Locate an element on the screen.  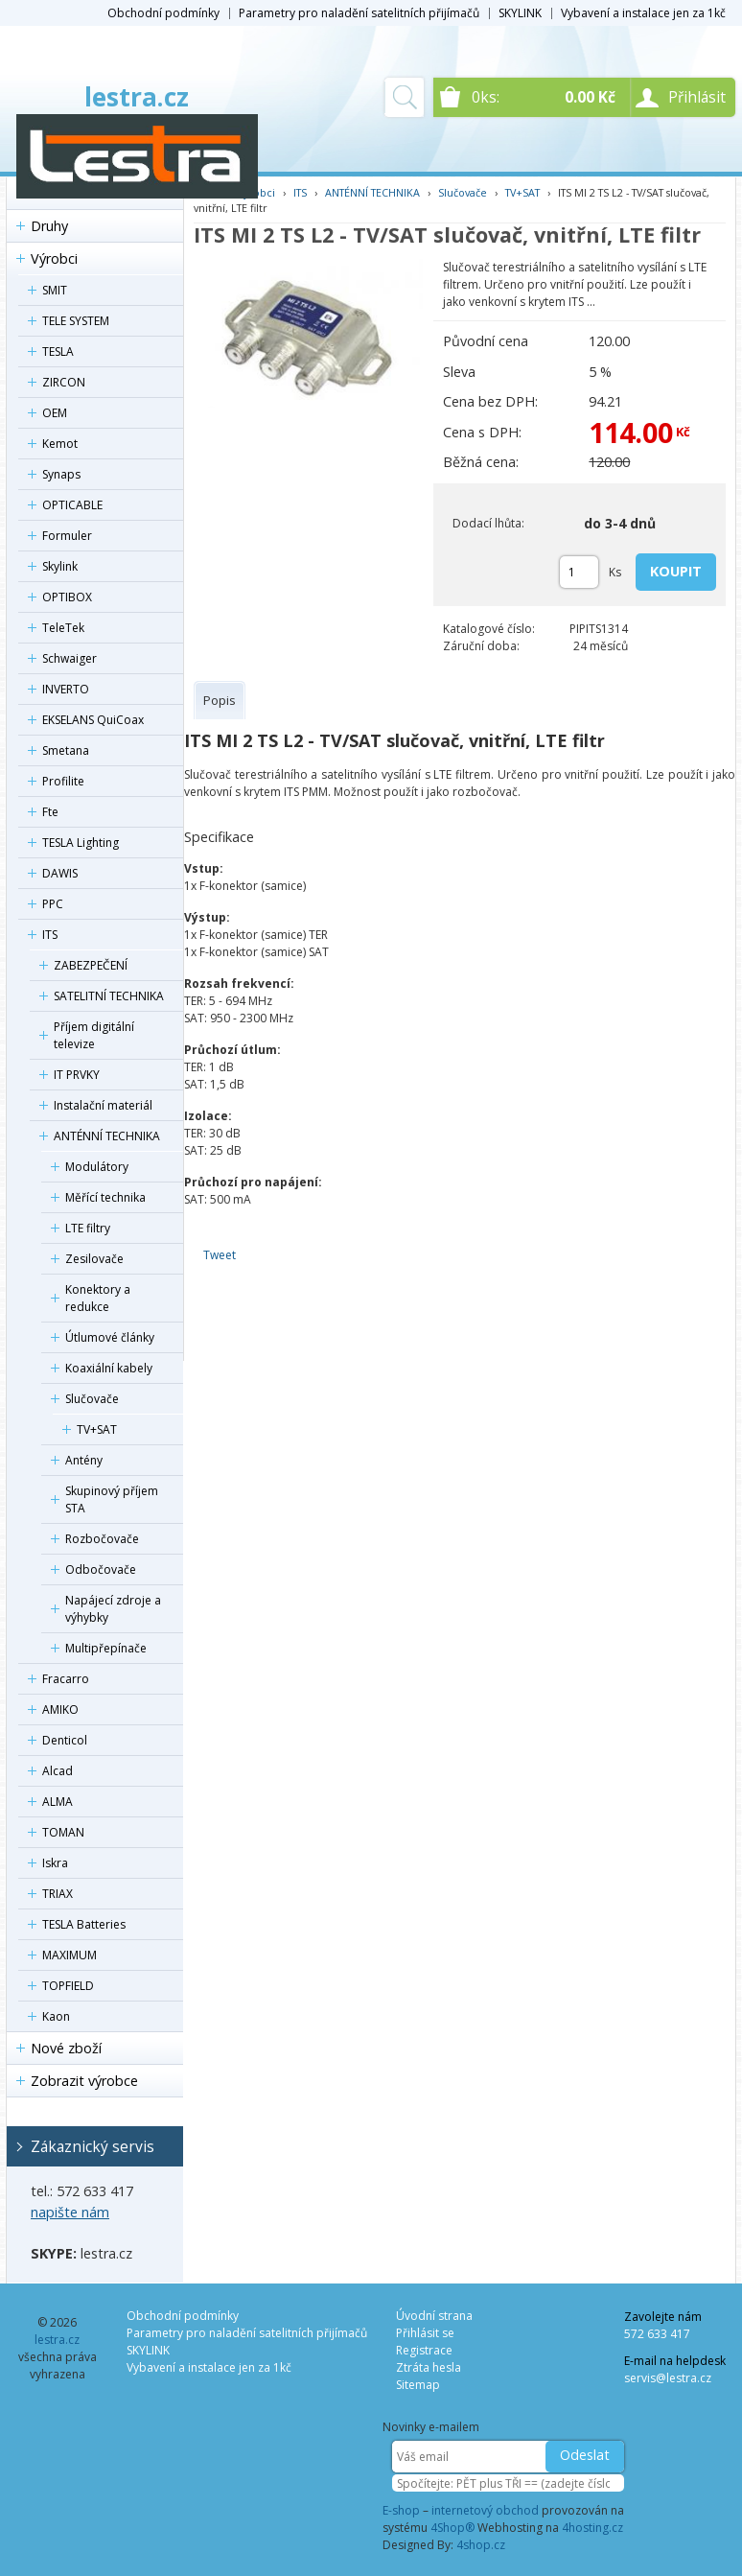
Instalační materiál is located at coordinates (103, 1105).